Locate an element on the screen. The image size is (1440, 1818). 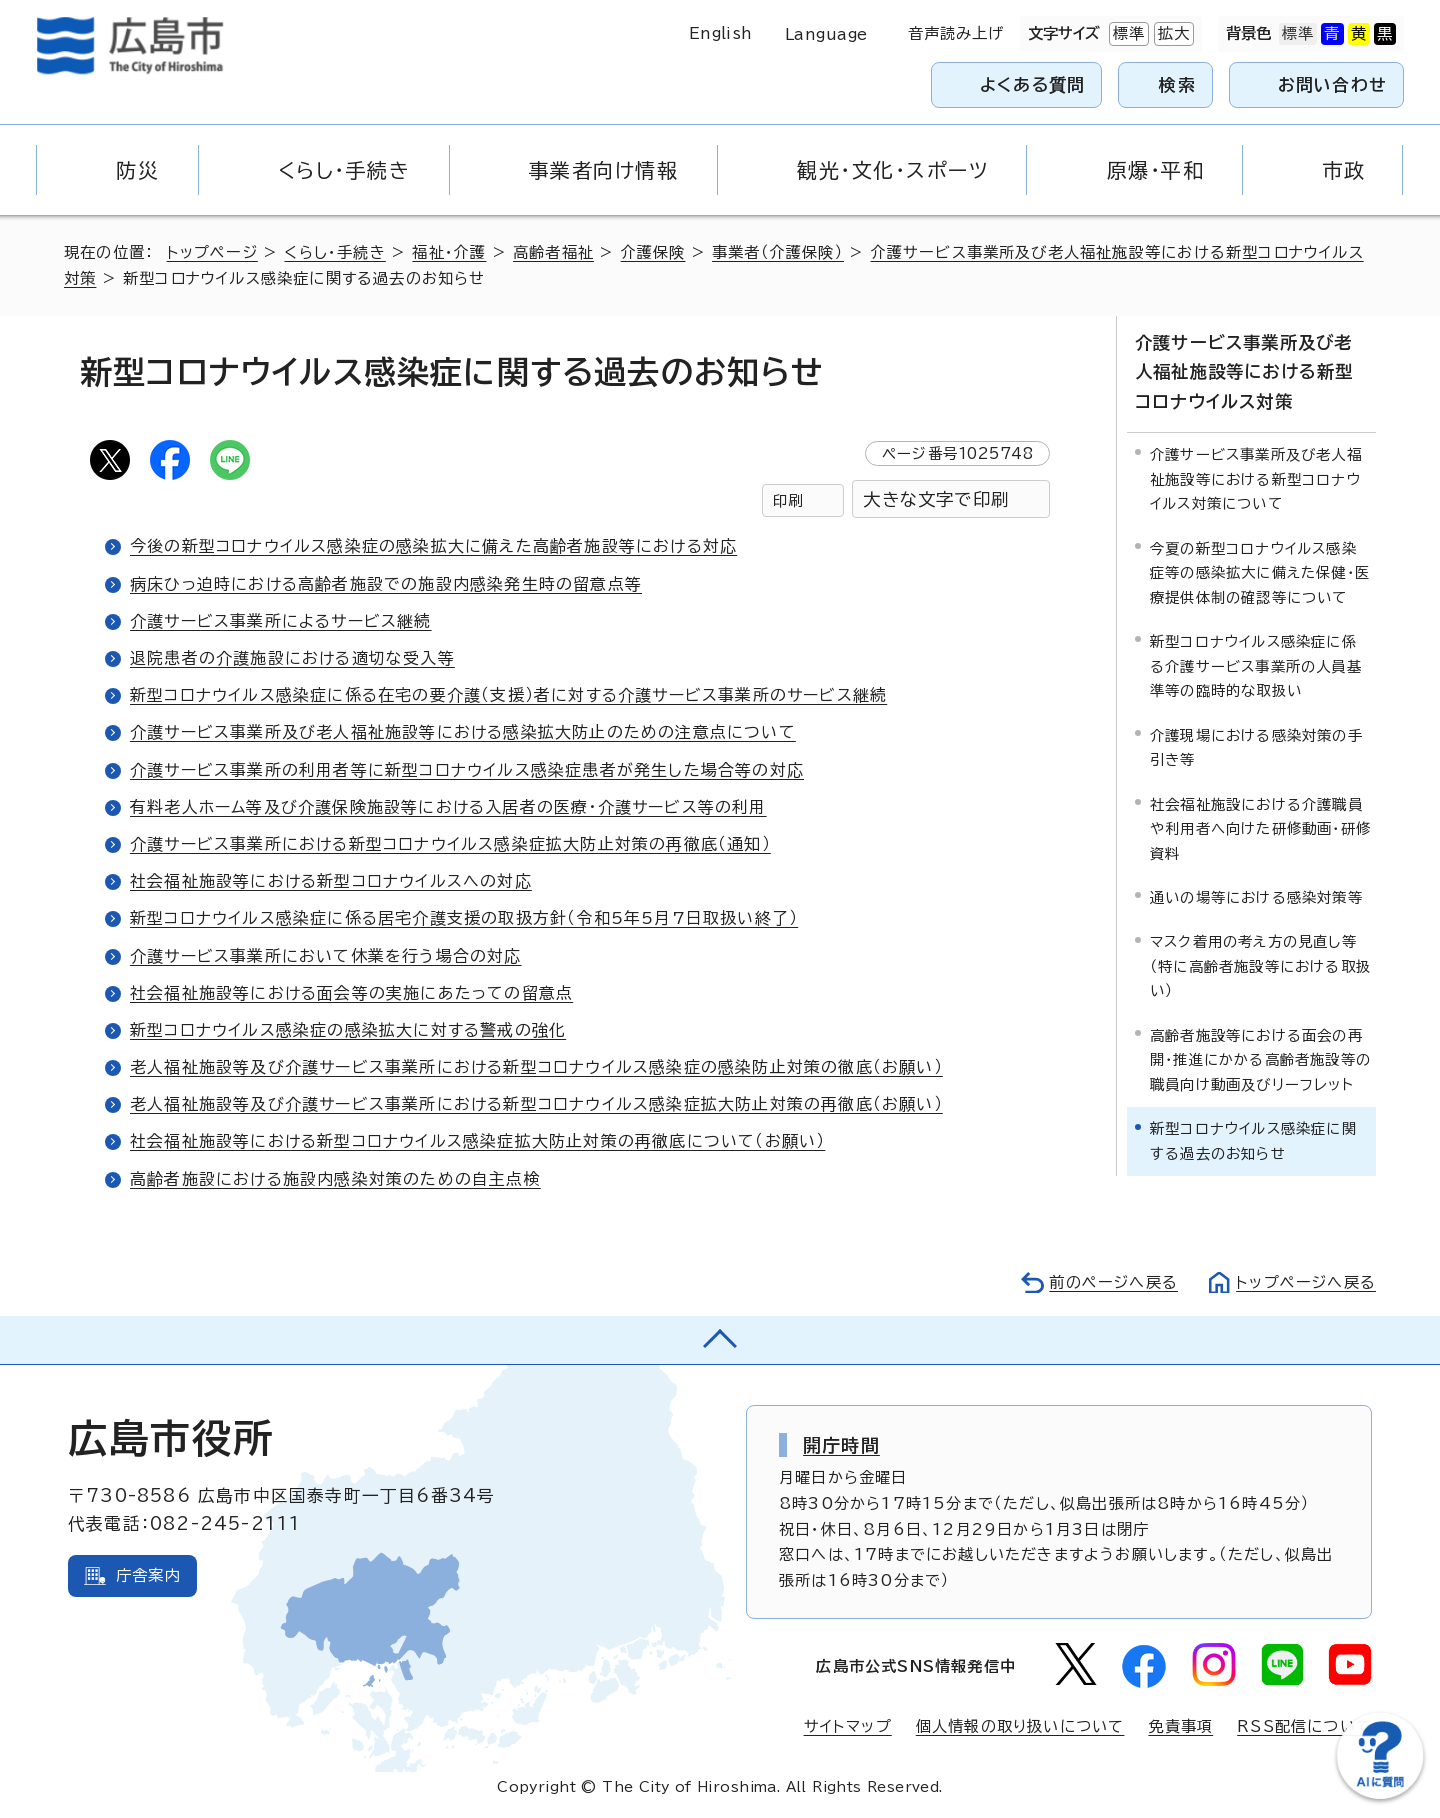
介護サービス事業所の利用者等に新型コロナウイルス感染症患者が発生した場合等の対応 is located at coordinates (467, 770).